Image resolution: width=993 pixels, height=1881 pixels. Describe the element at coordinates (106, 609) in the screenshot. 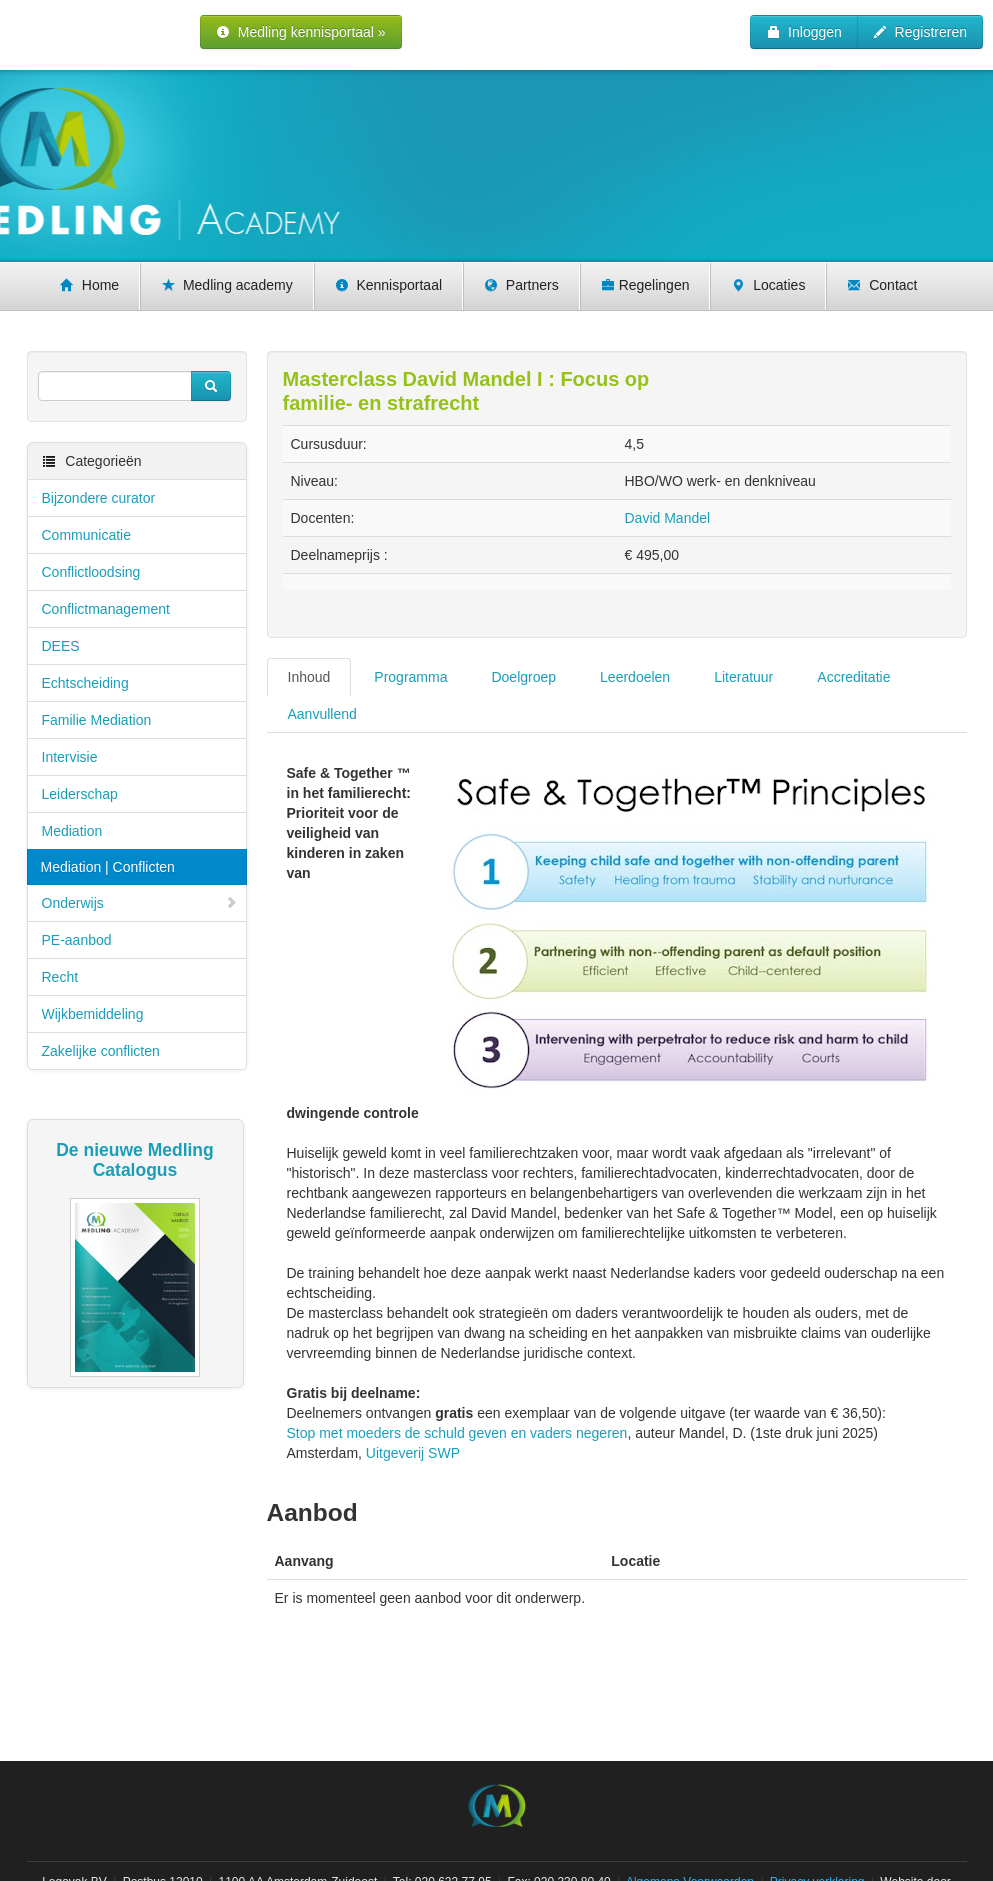

I see `Conflictmanagement` at that location.